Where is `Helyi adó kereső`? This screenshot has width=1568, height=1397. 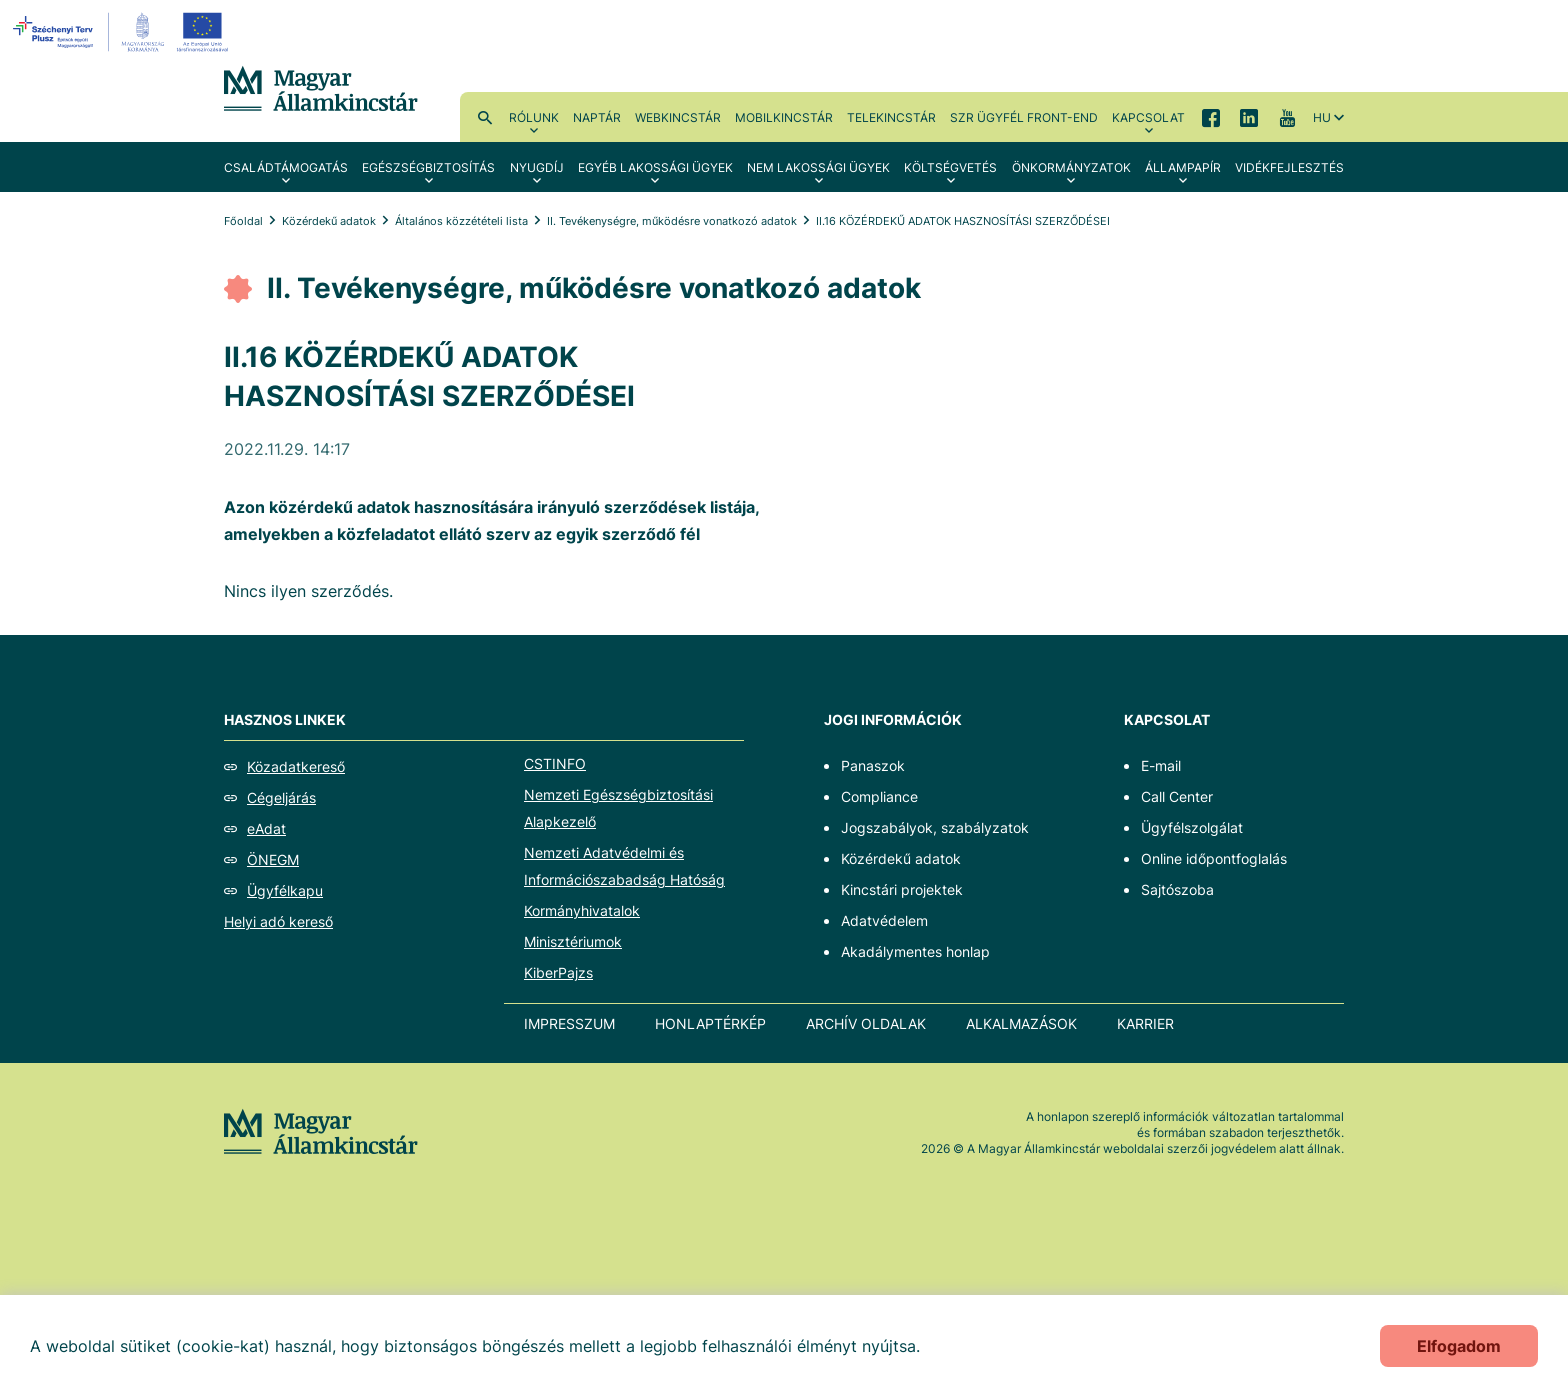
Helyi adó kereső is located at coordinates (278, 921).